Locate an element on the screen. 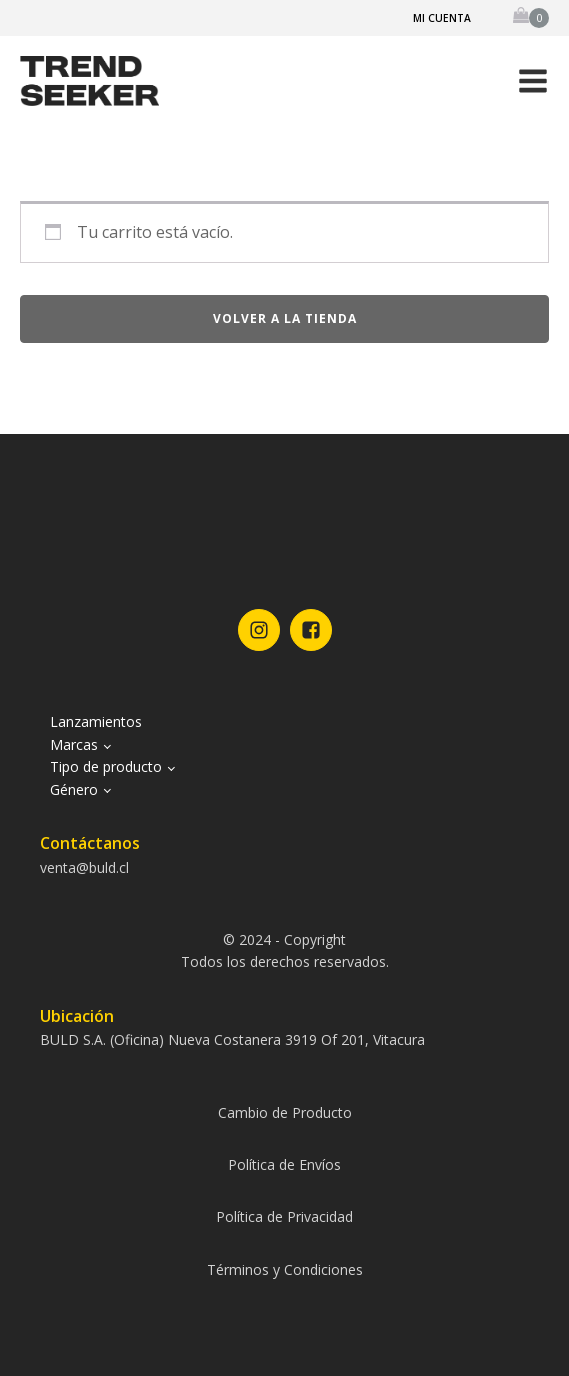  Marcas is located at coordinates (74, 744).